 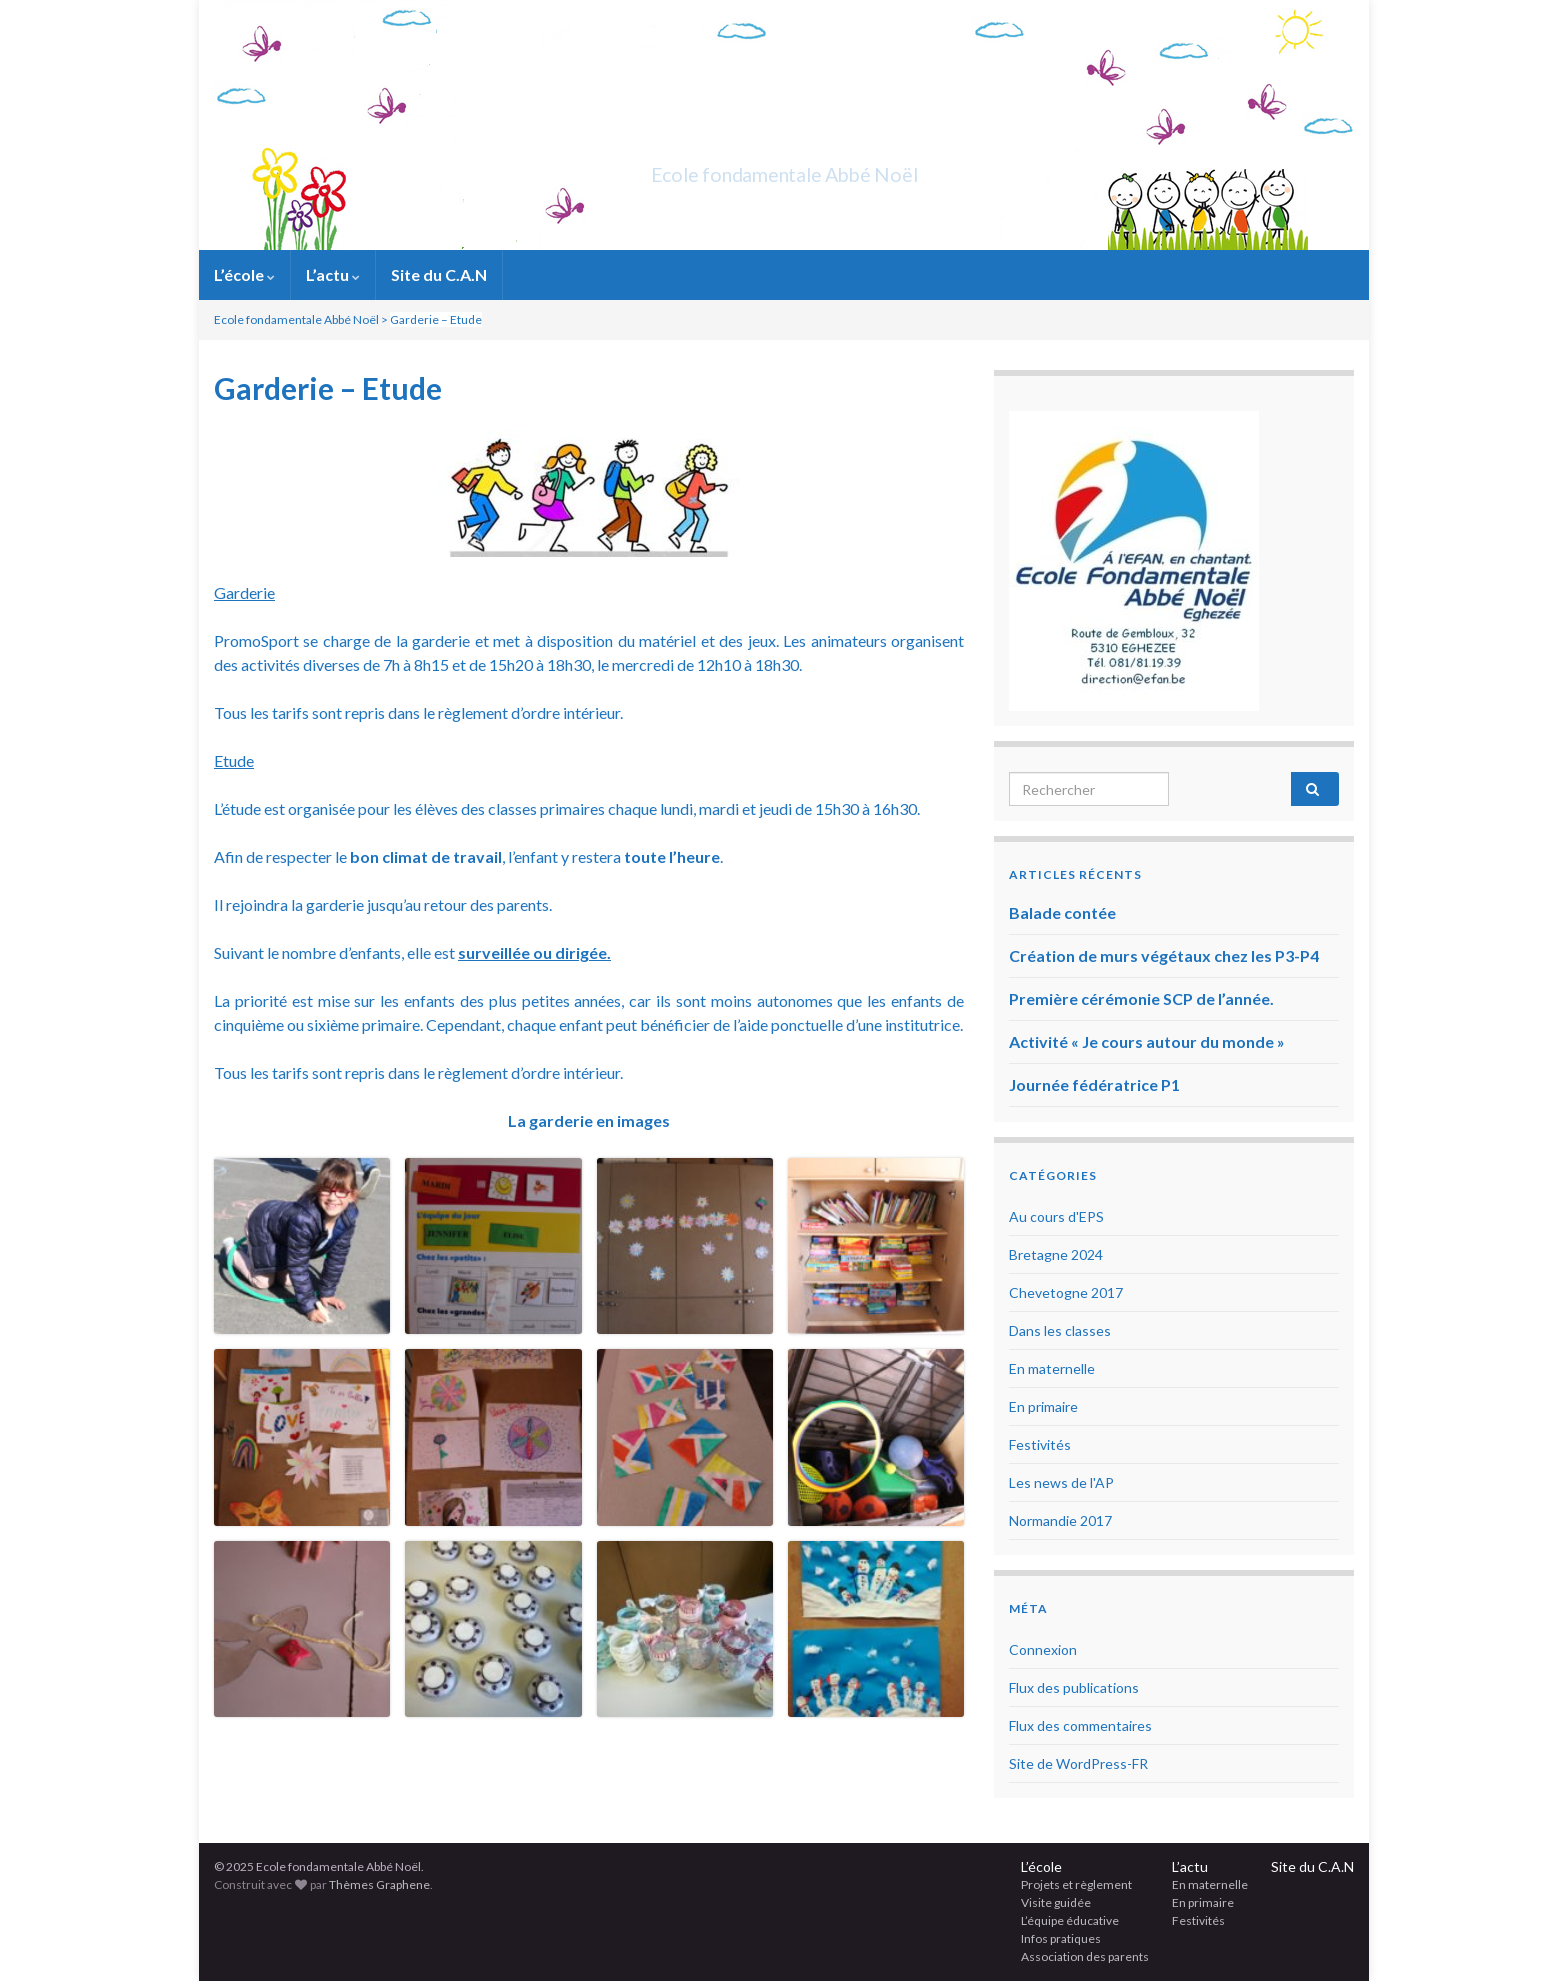 What do you see at coordinates (1080, 1725) in the screenshot?
I see `Flux des commentaires` at bounding box center [1080, 1725].